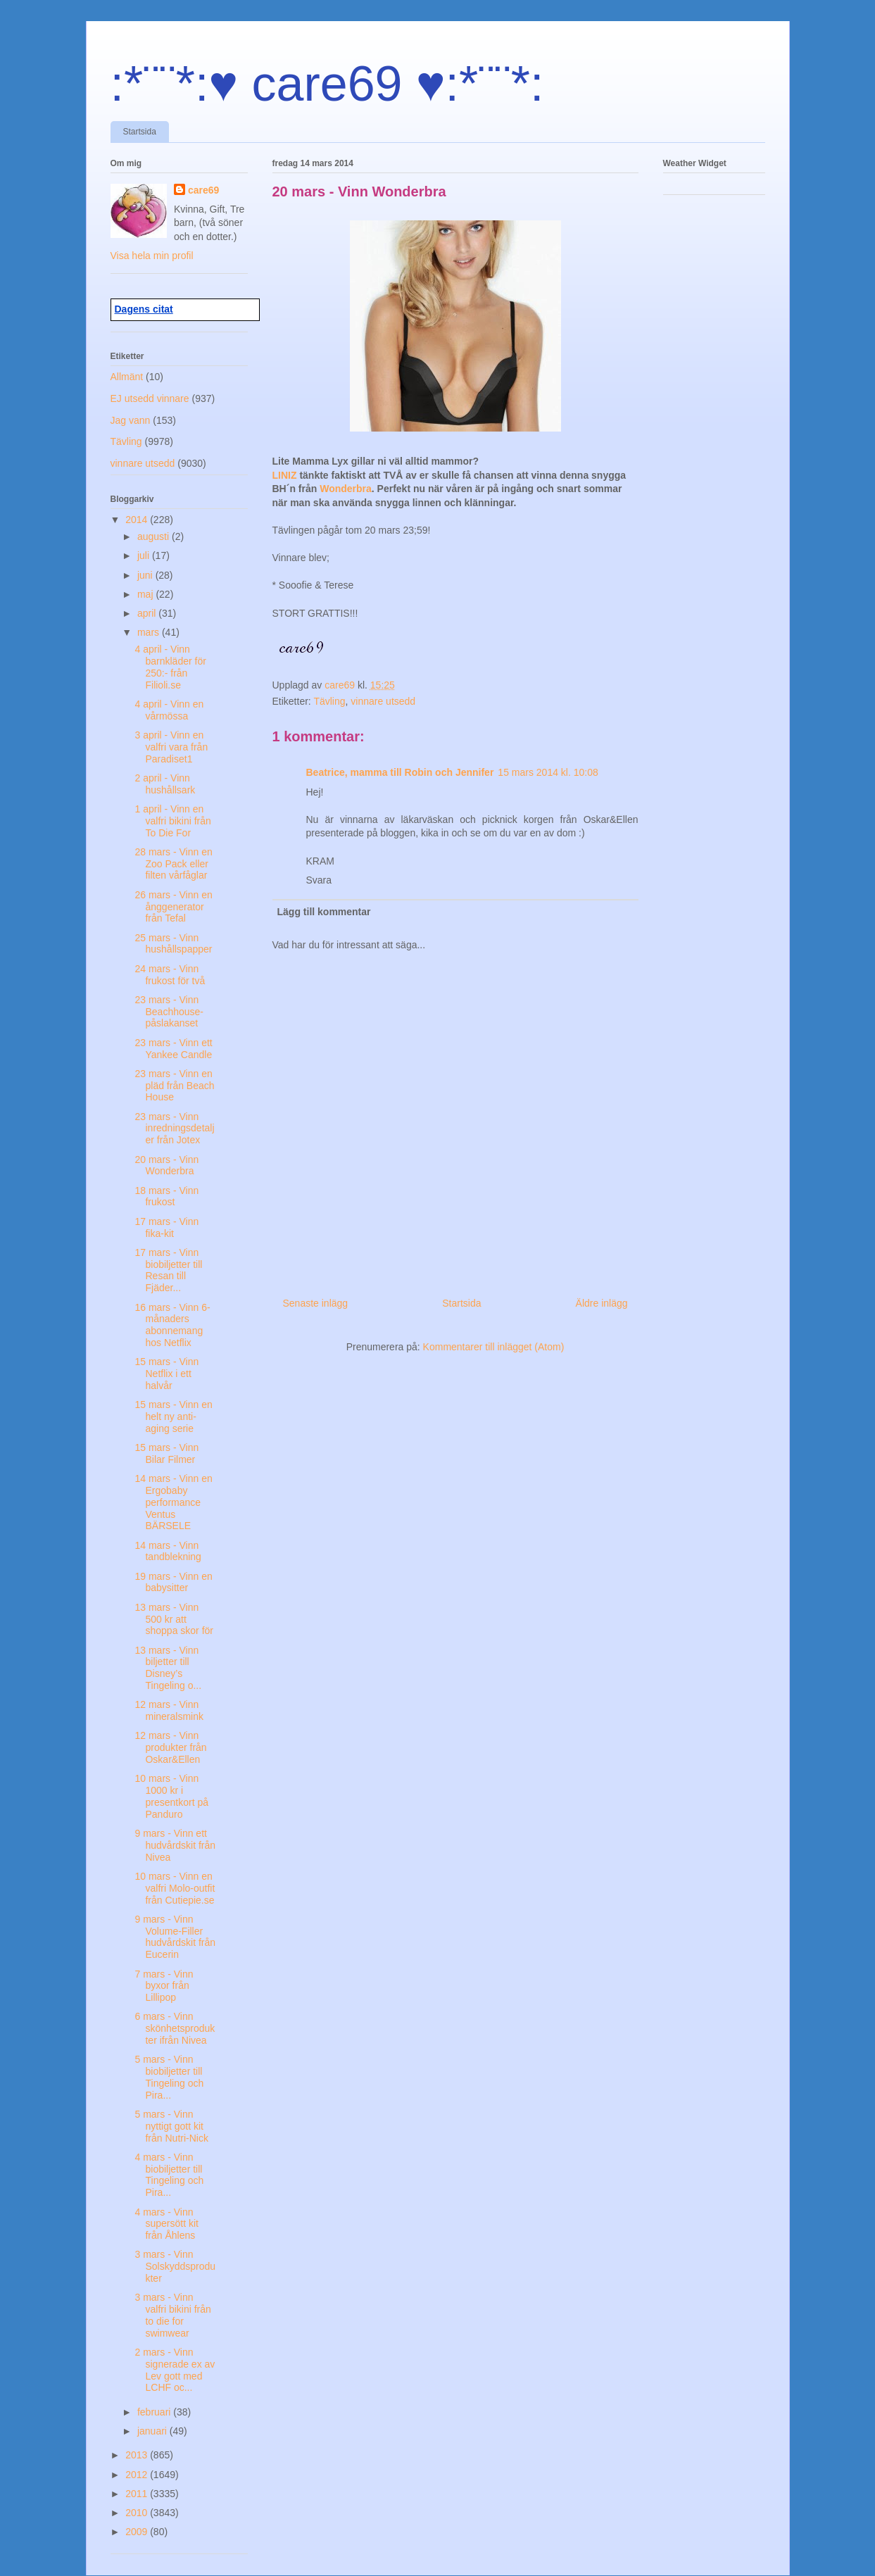 The height and width of the screenshot is (2576, 875). What do you see at coordinates (172, 2315) in the screenshot?
I see `3 mars - Vinn valfri bikini från to die for swimwear` at bounding box center [172, 2315].